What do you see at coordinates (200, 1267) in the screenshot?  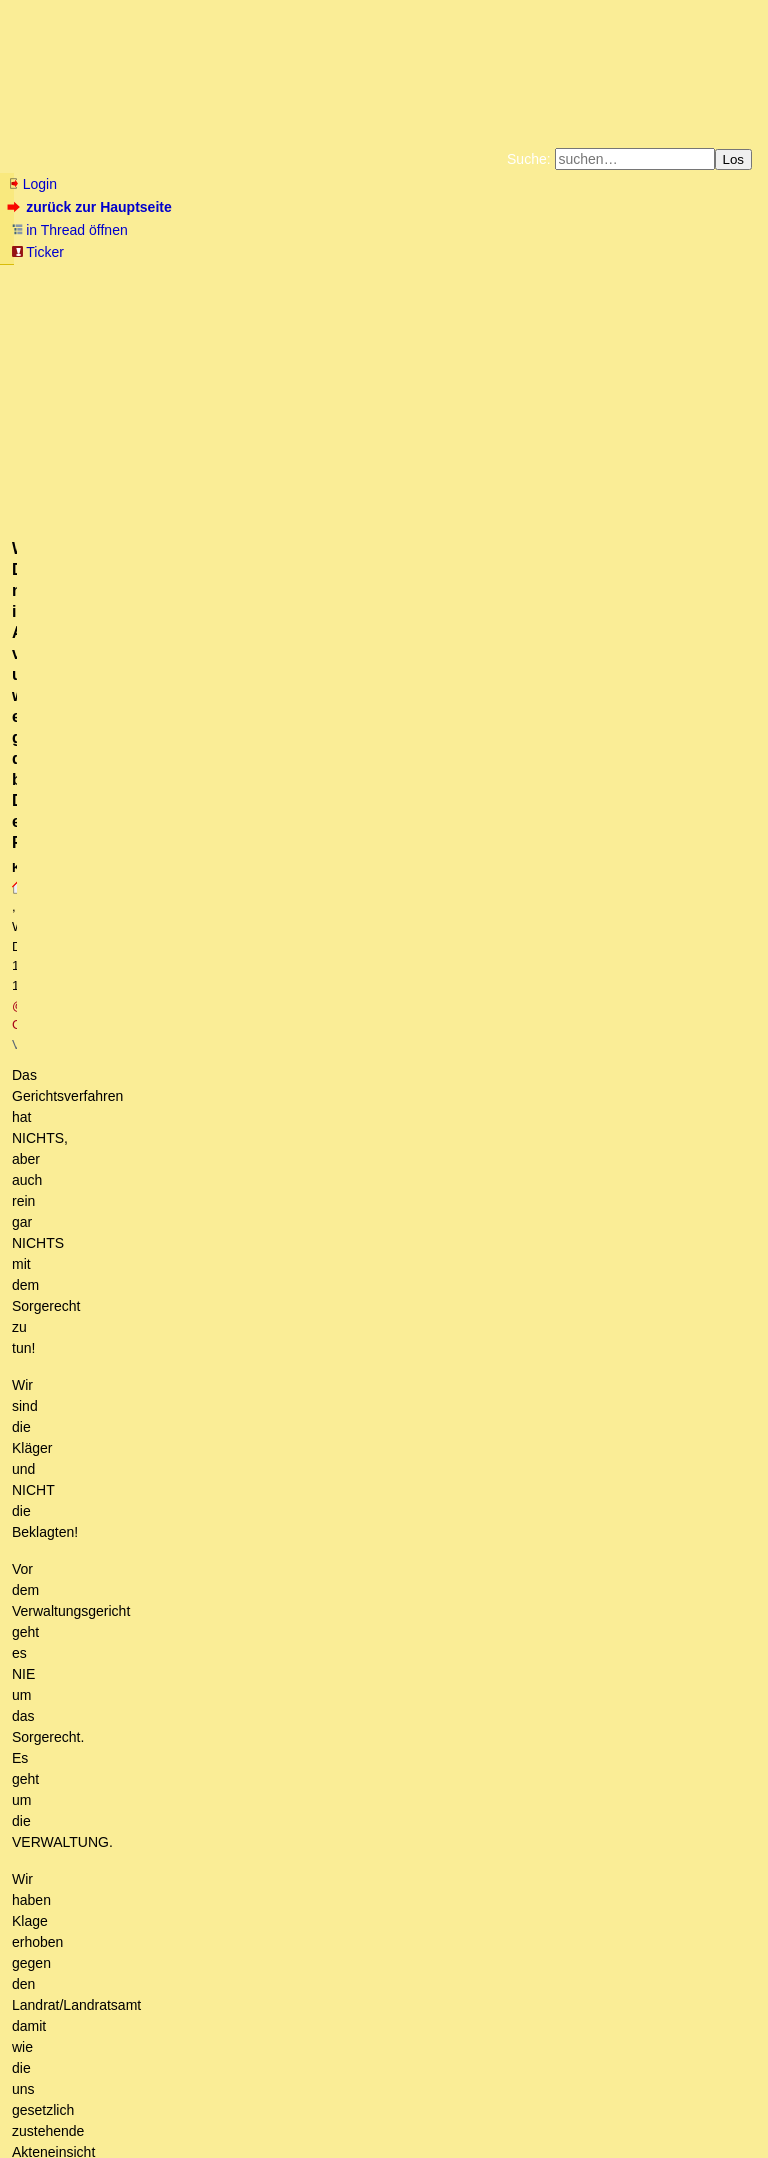 I see `Man könnte über: (StGB) § 339 ... nachdenken?` at bounding box center [200, 1267].